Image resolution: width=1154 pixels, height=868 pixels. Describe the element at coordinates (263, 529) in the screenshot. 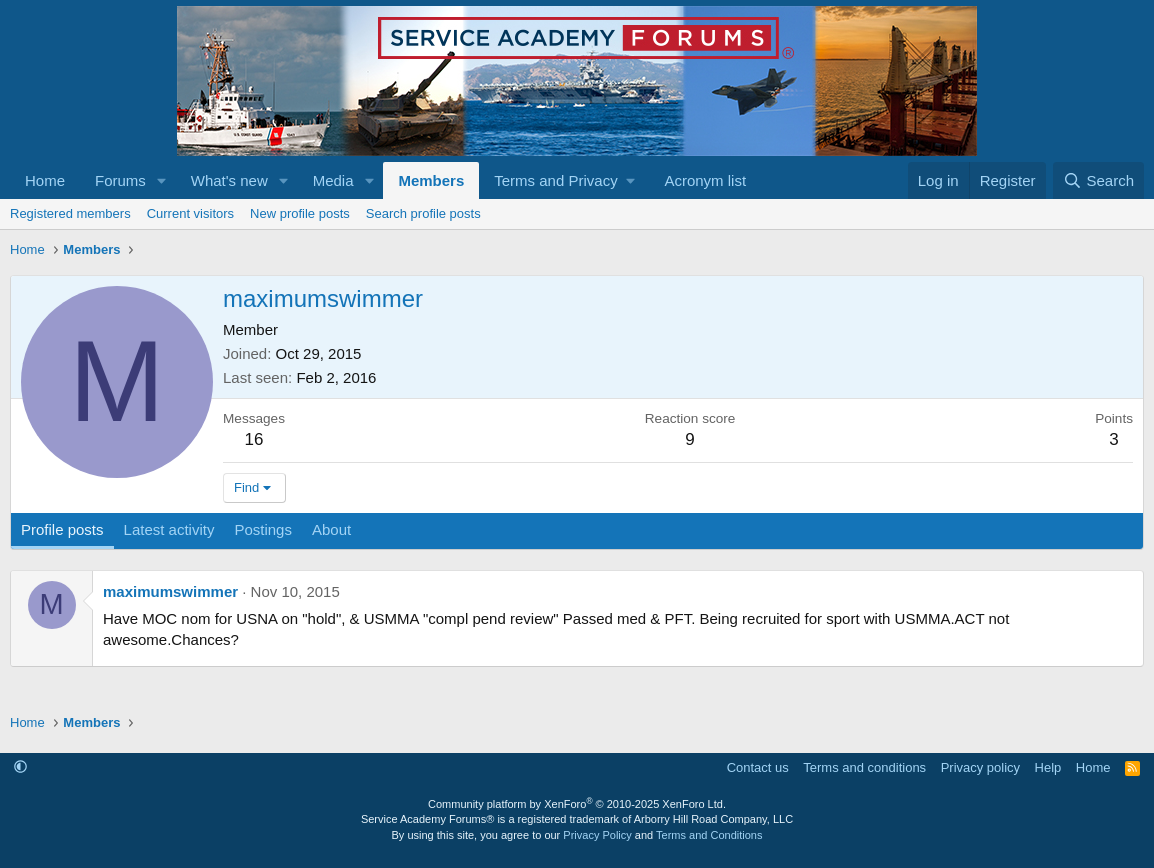

I see `Postings [tab]` at that location.